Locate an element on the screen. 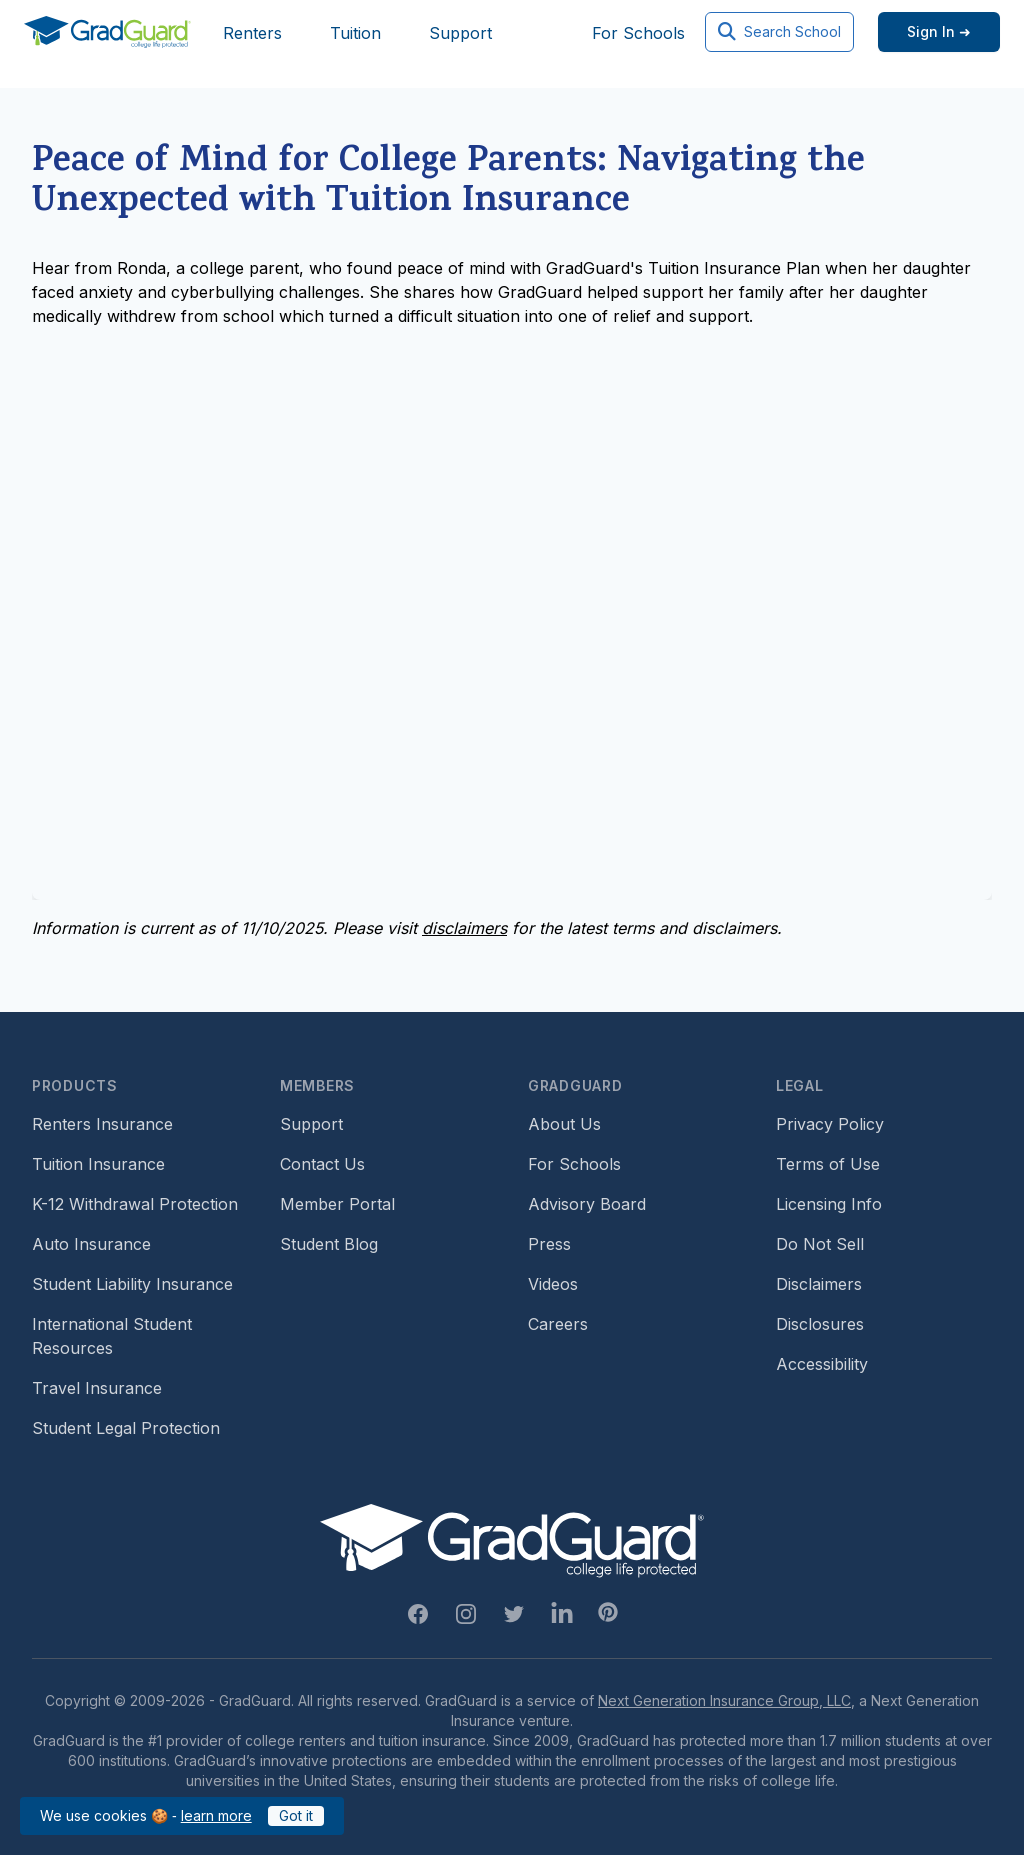  [Pinterest Link] is located at coordinates (608, 1612).